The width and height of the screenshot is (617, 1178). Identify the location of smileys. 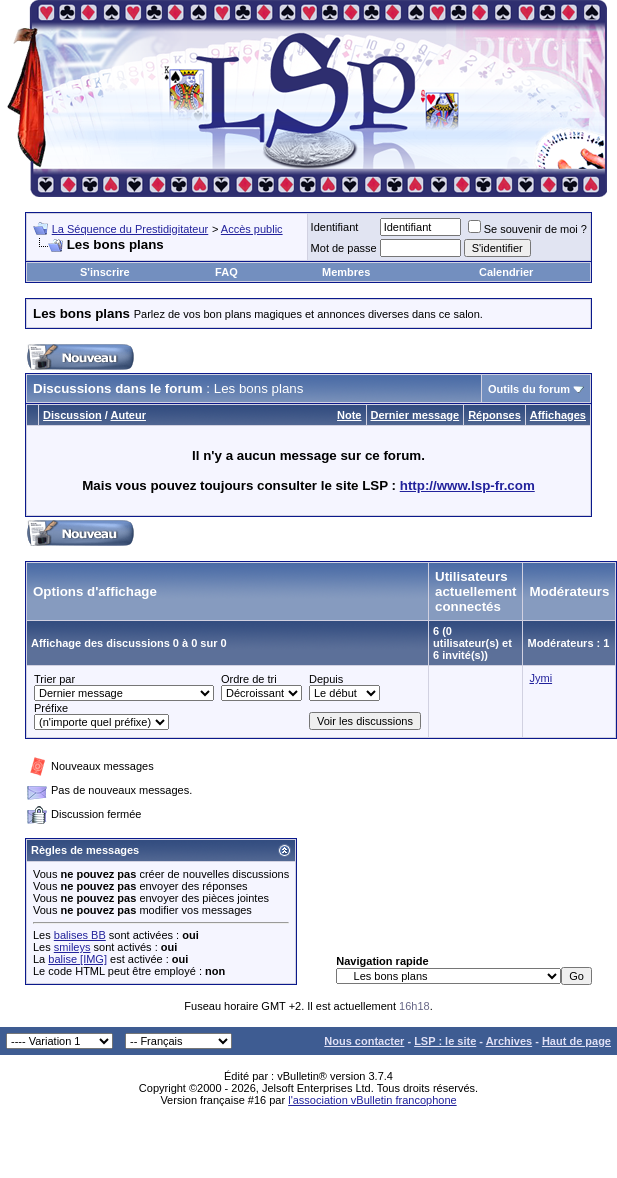
(72, 947).